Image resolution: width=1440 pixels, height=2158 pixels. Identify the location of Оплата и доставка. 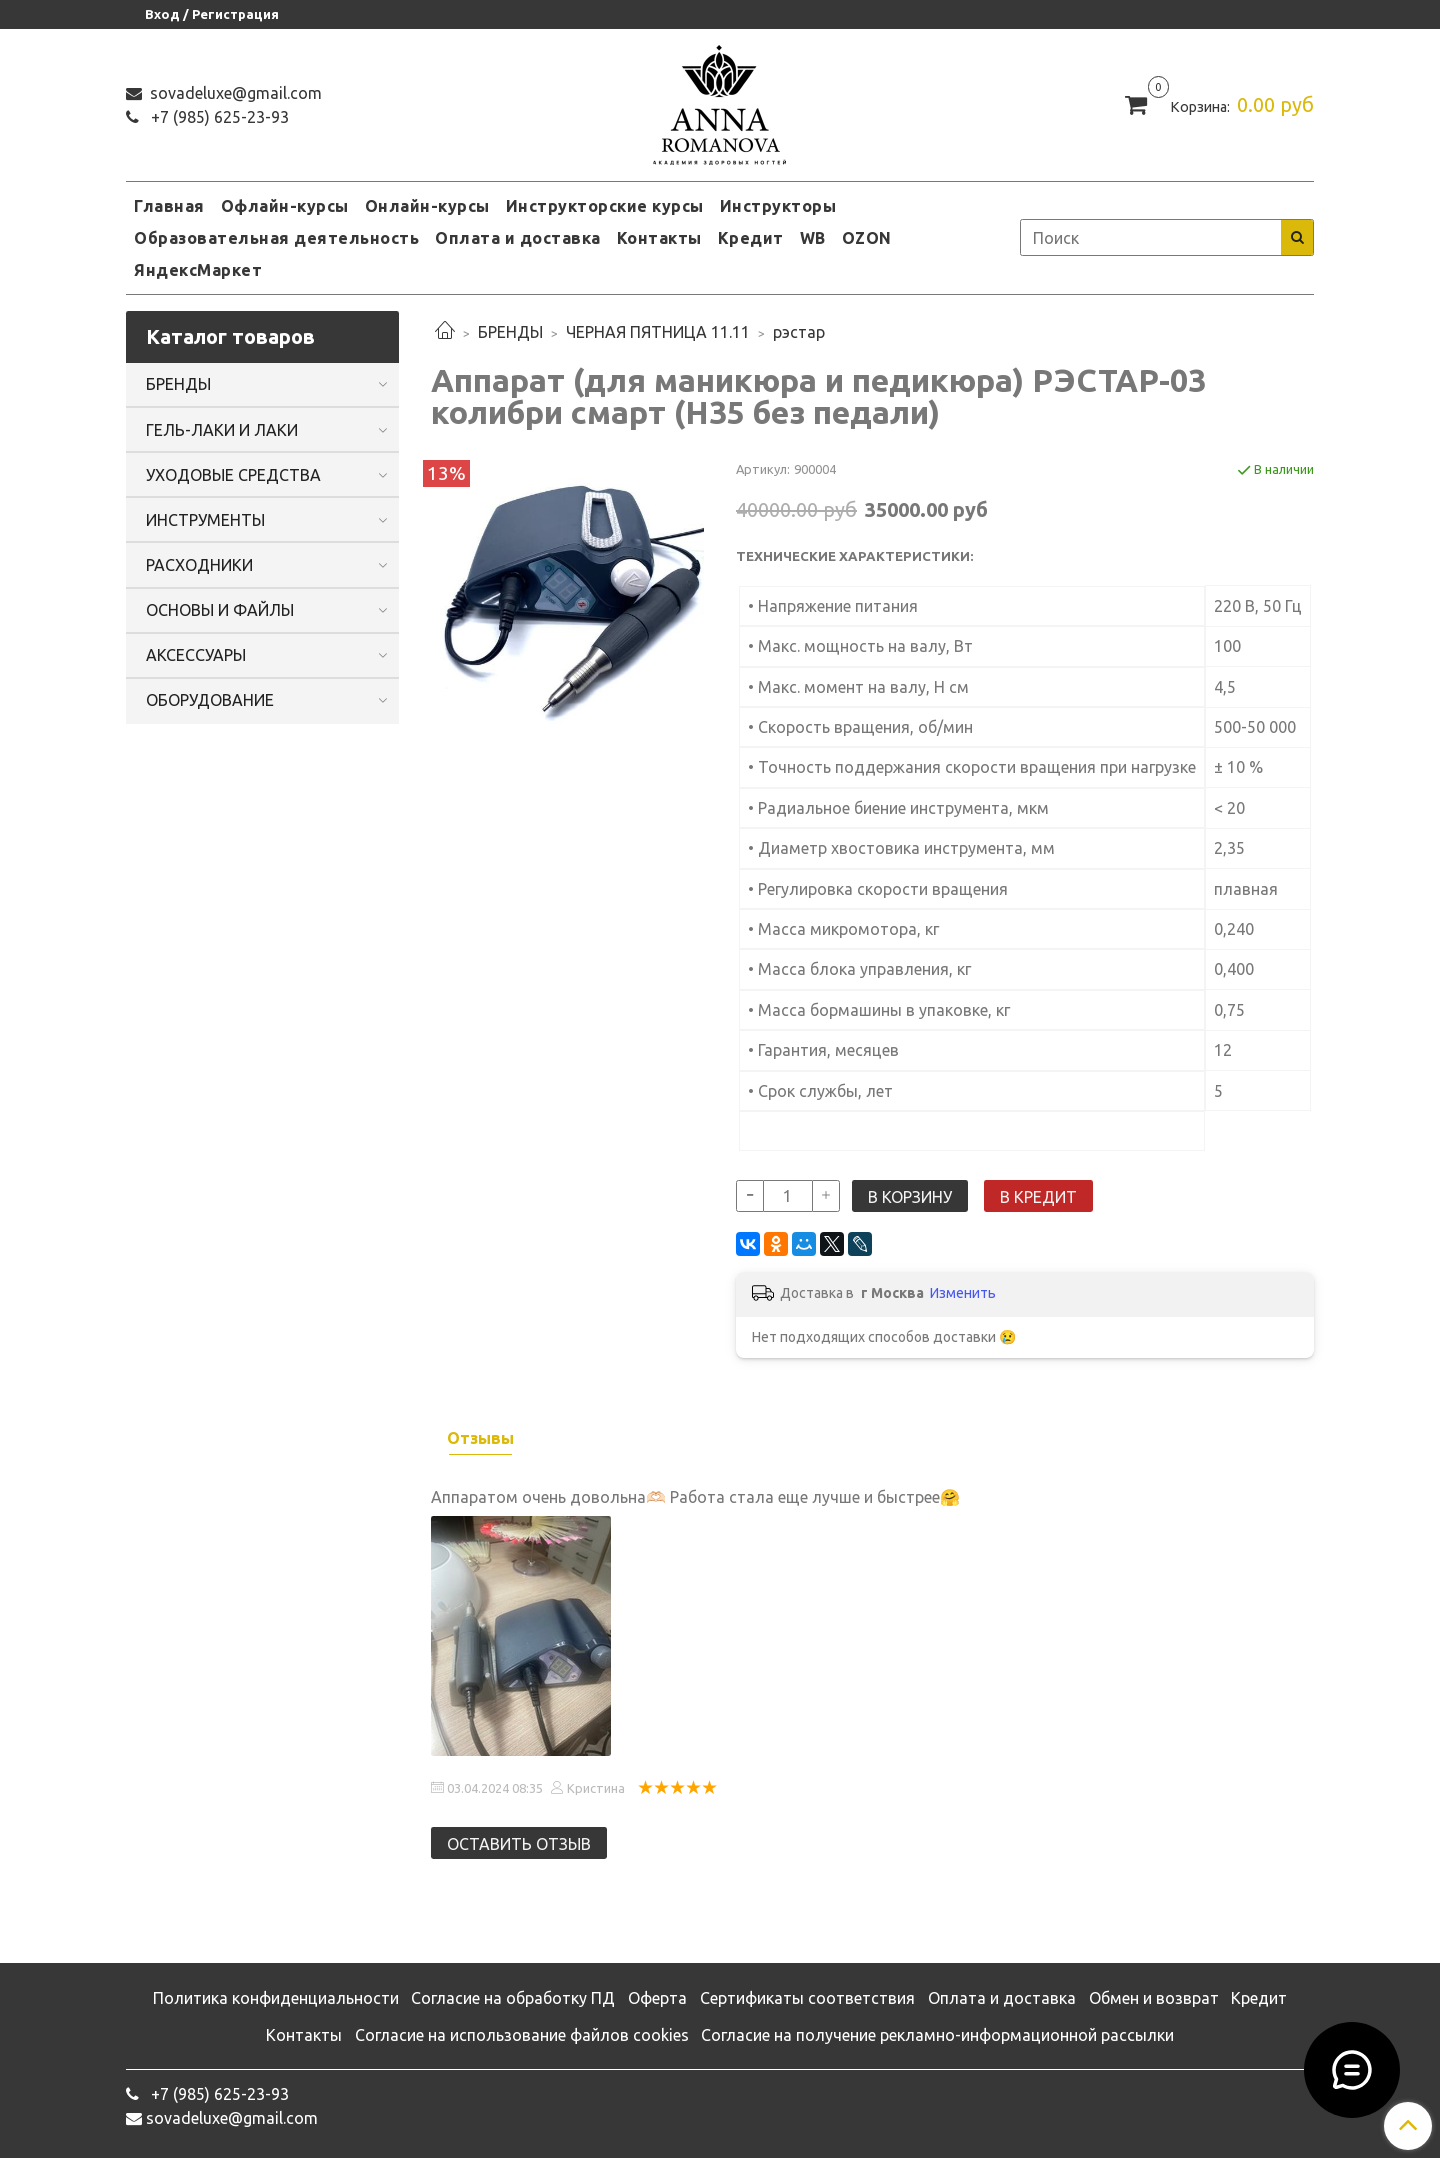
(518, 238).